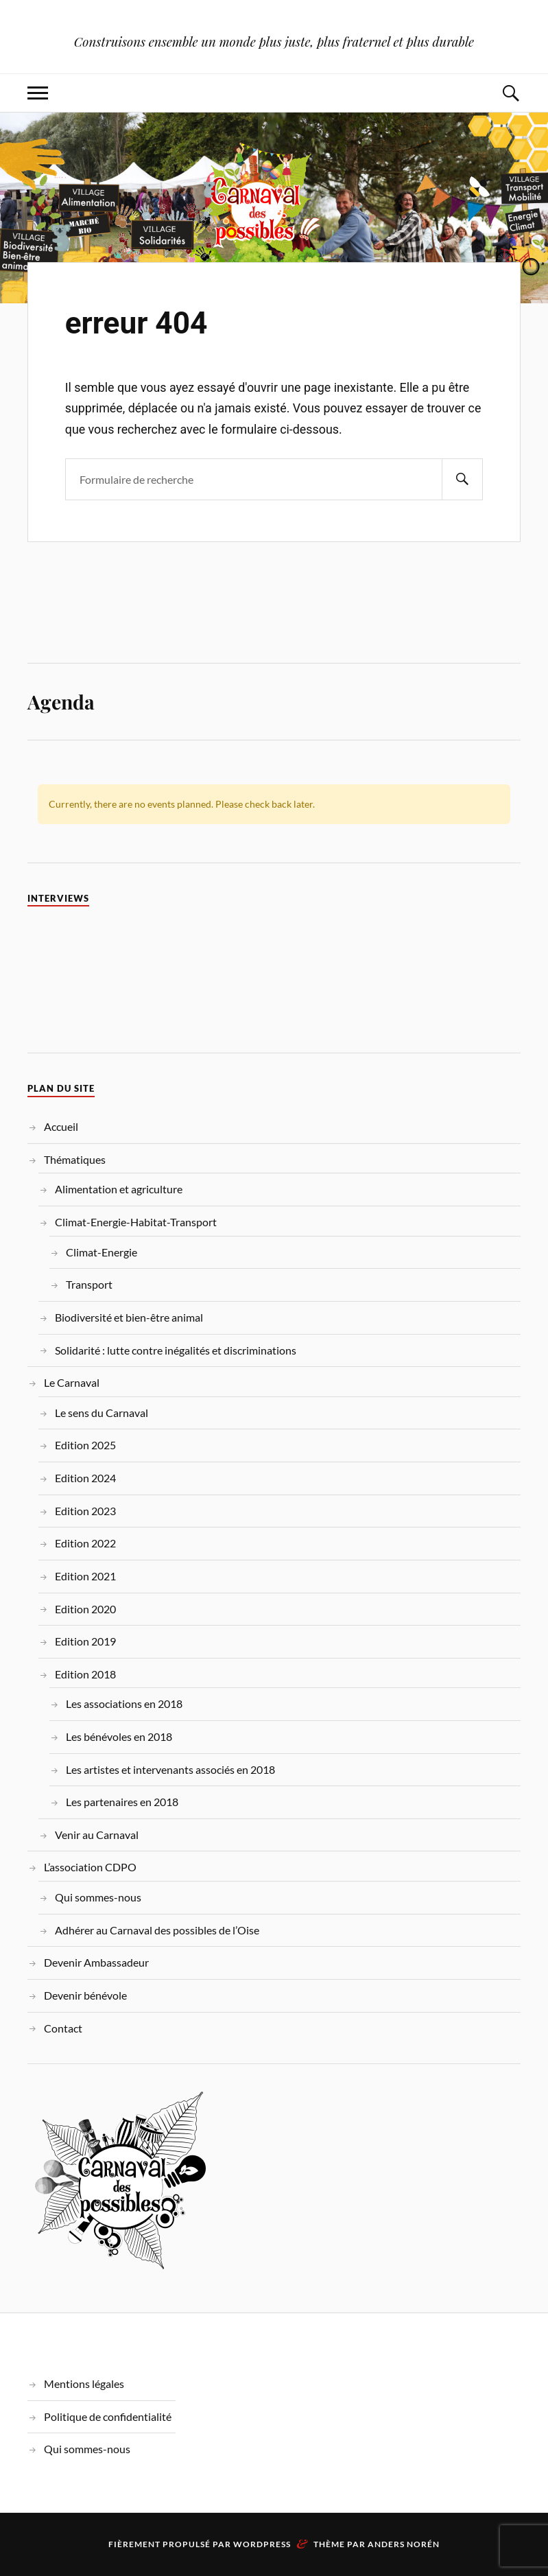  What do you see at coordinates (98, 1897) in the screenshot?
I see `Qui sommes-nous` at bounding box center [98, 1897].